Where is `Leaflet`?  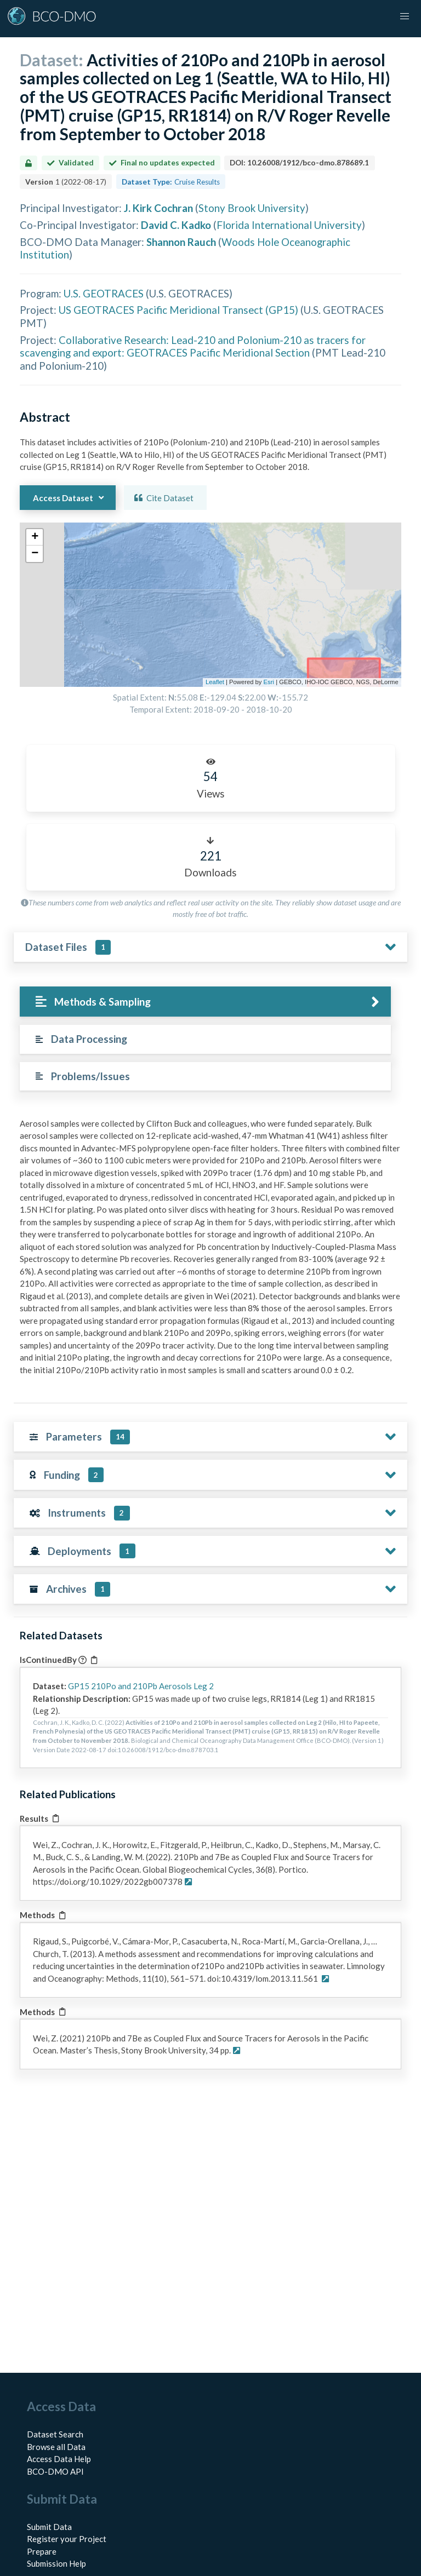 Leaflet is located at coordinates (215, 682).